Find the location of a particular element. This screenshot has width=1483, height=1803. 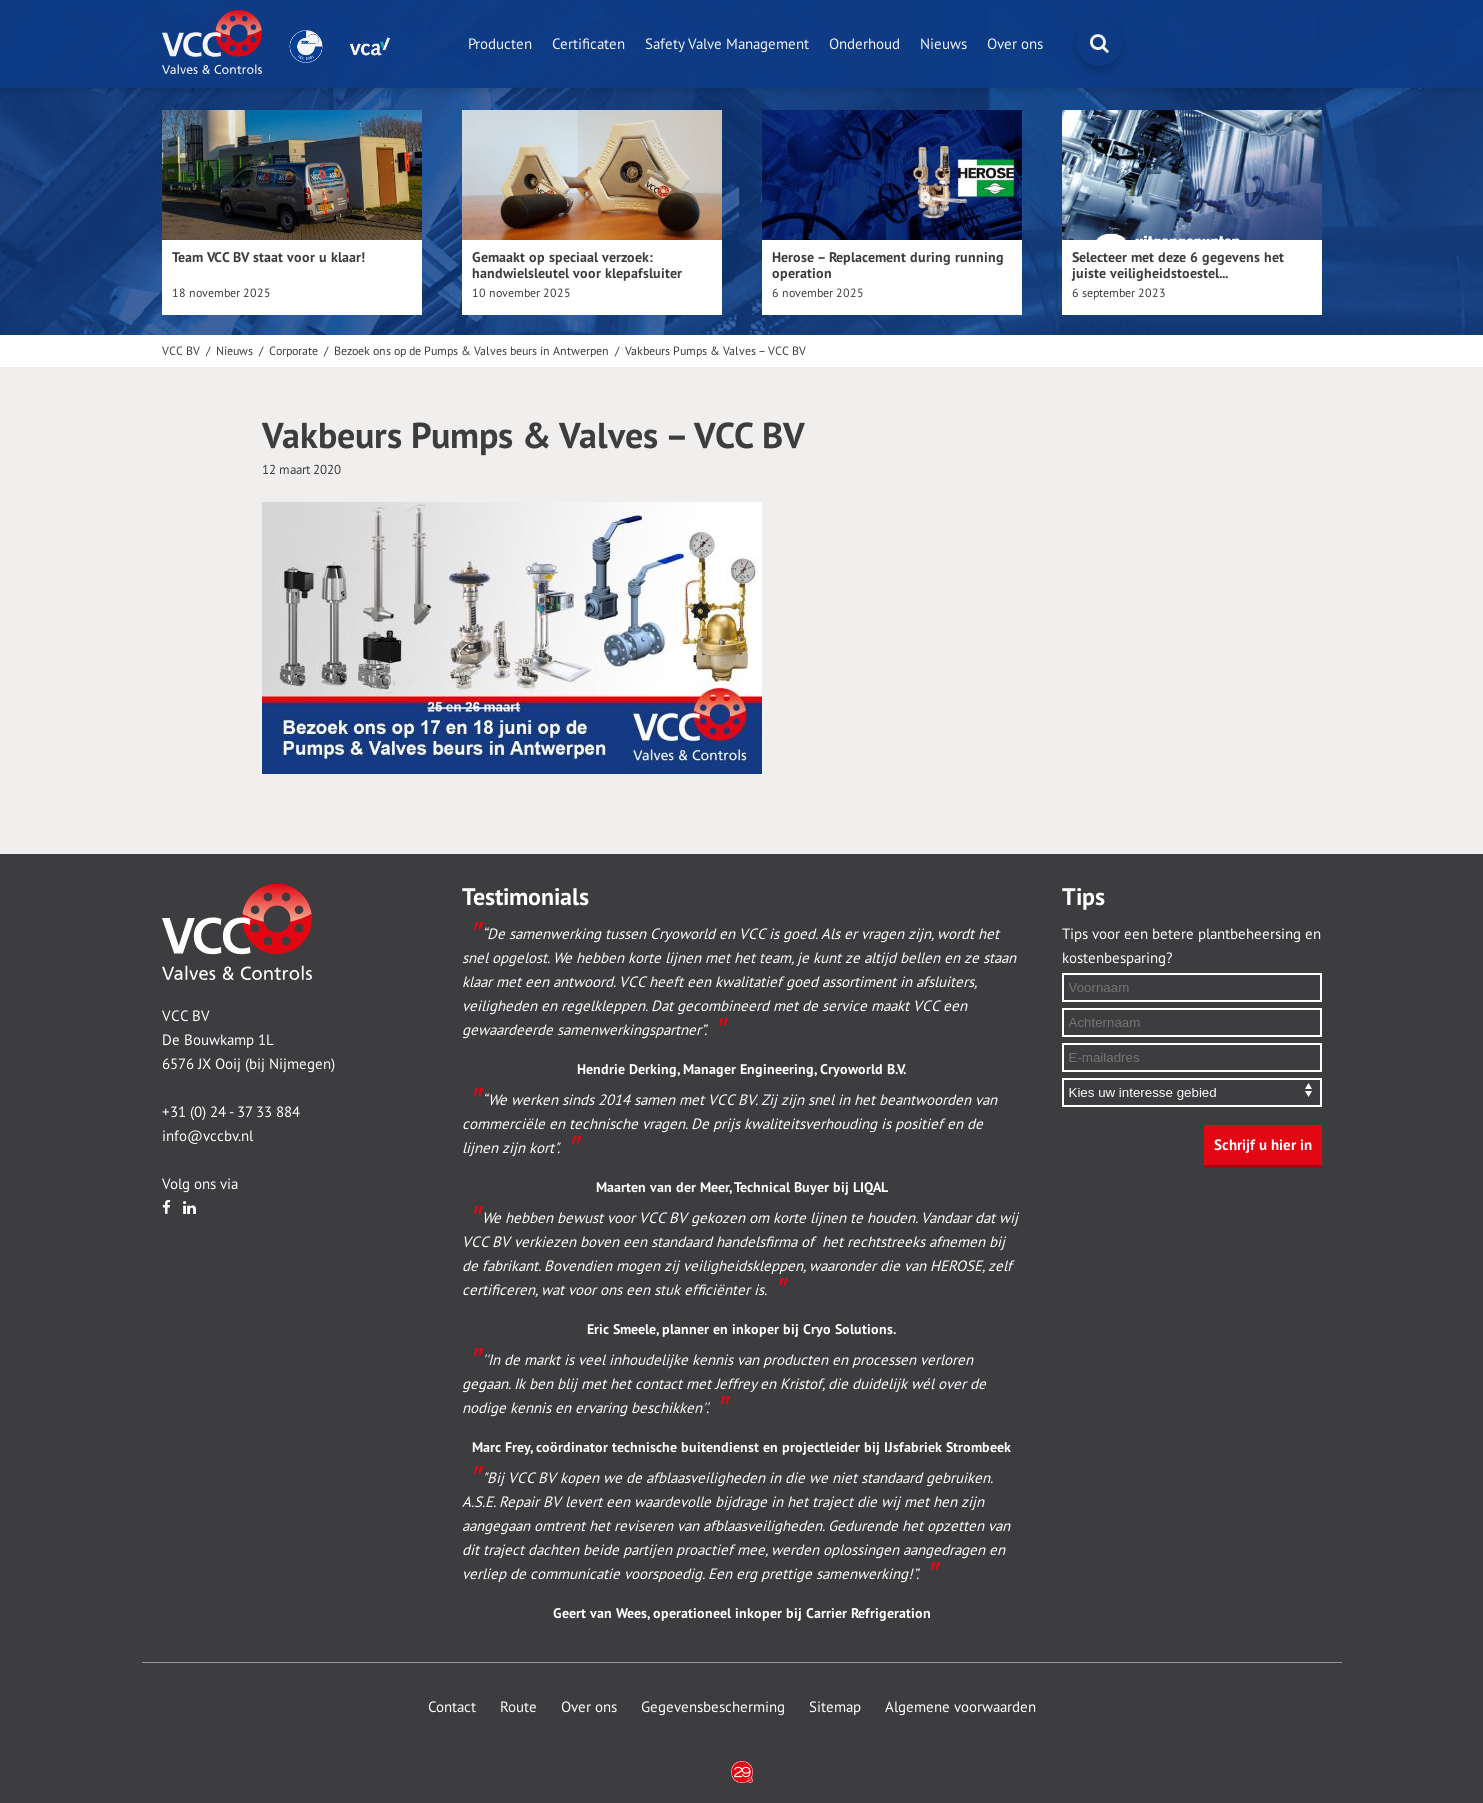

Algemene voorwaarden is located at coordinates (960, 1707).